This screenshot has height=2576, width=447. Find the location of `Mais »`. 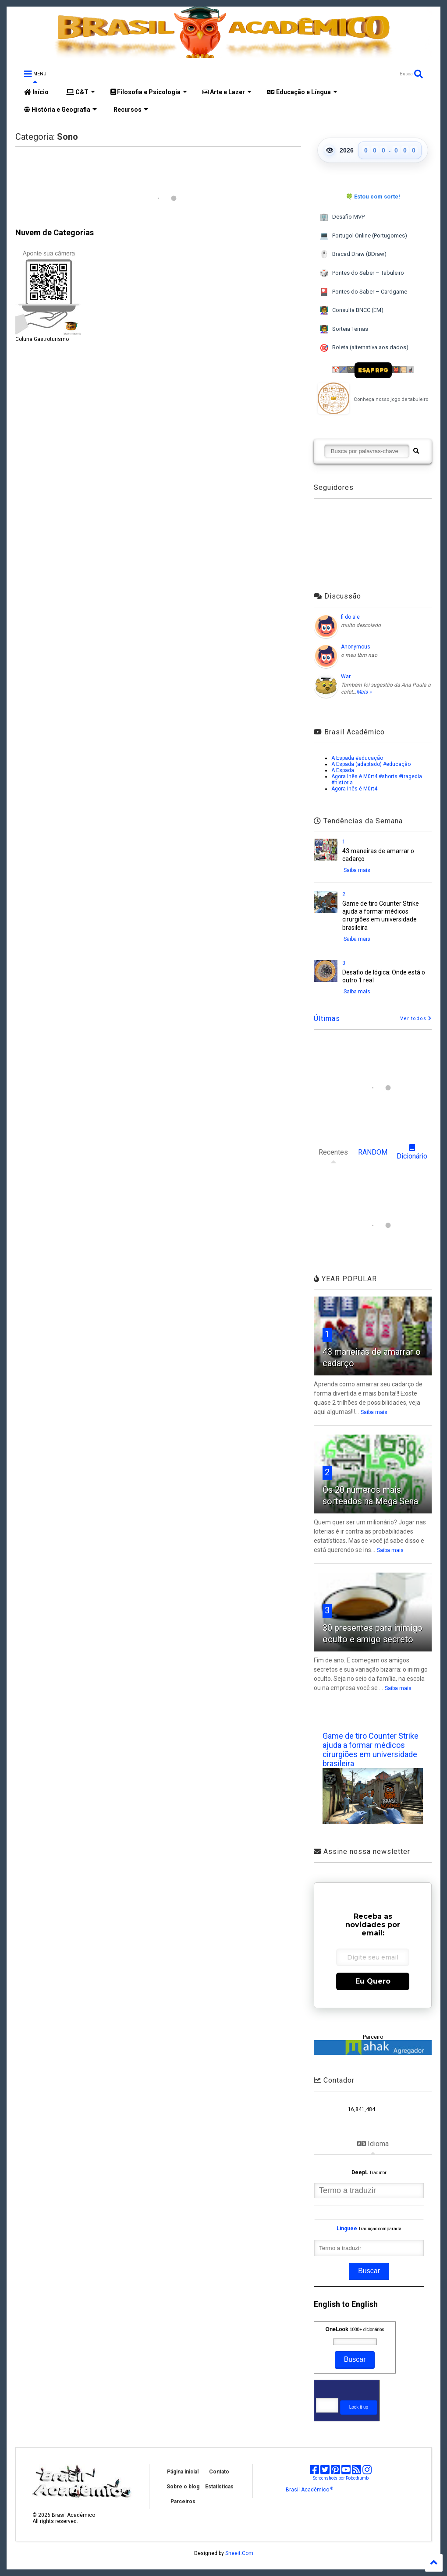

Mais » is located at coordinates (364, 692).